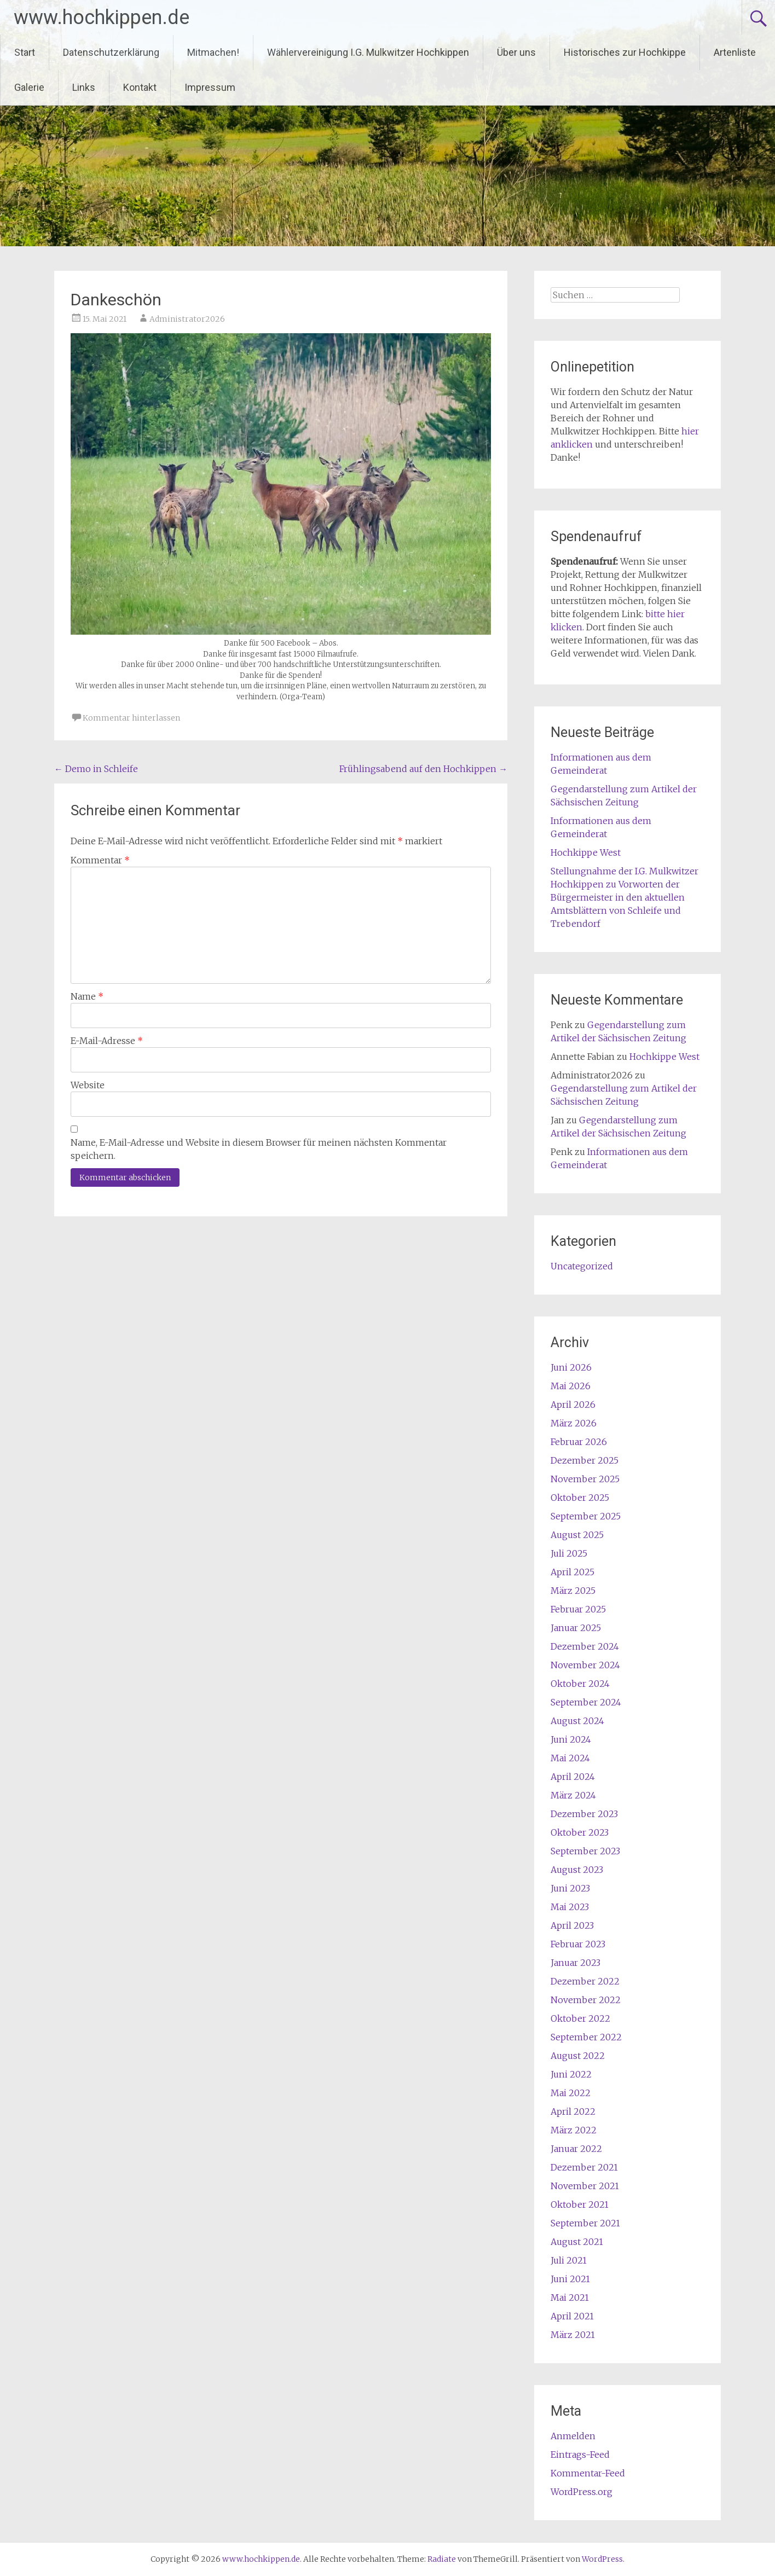  What do you see at coordinates (209, 87) in the screenshot?
I see `Impressum` at bounding box center [209, 87].